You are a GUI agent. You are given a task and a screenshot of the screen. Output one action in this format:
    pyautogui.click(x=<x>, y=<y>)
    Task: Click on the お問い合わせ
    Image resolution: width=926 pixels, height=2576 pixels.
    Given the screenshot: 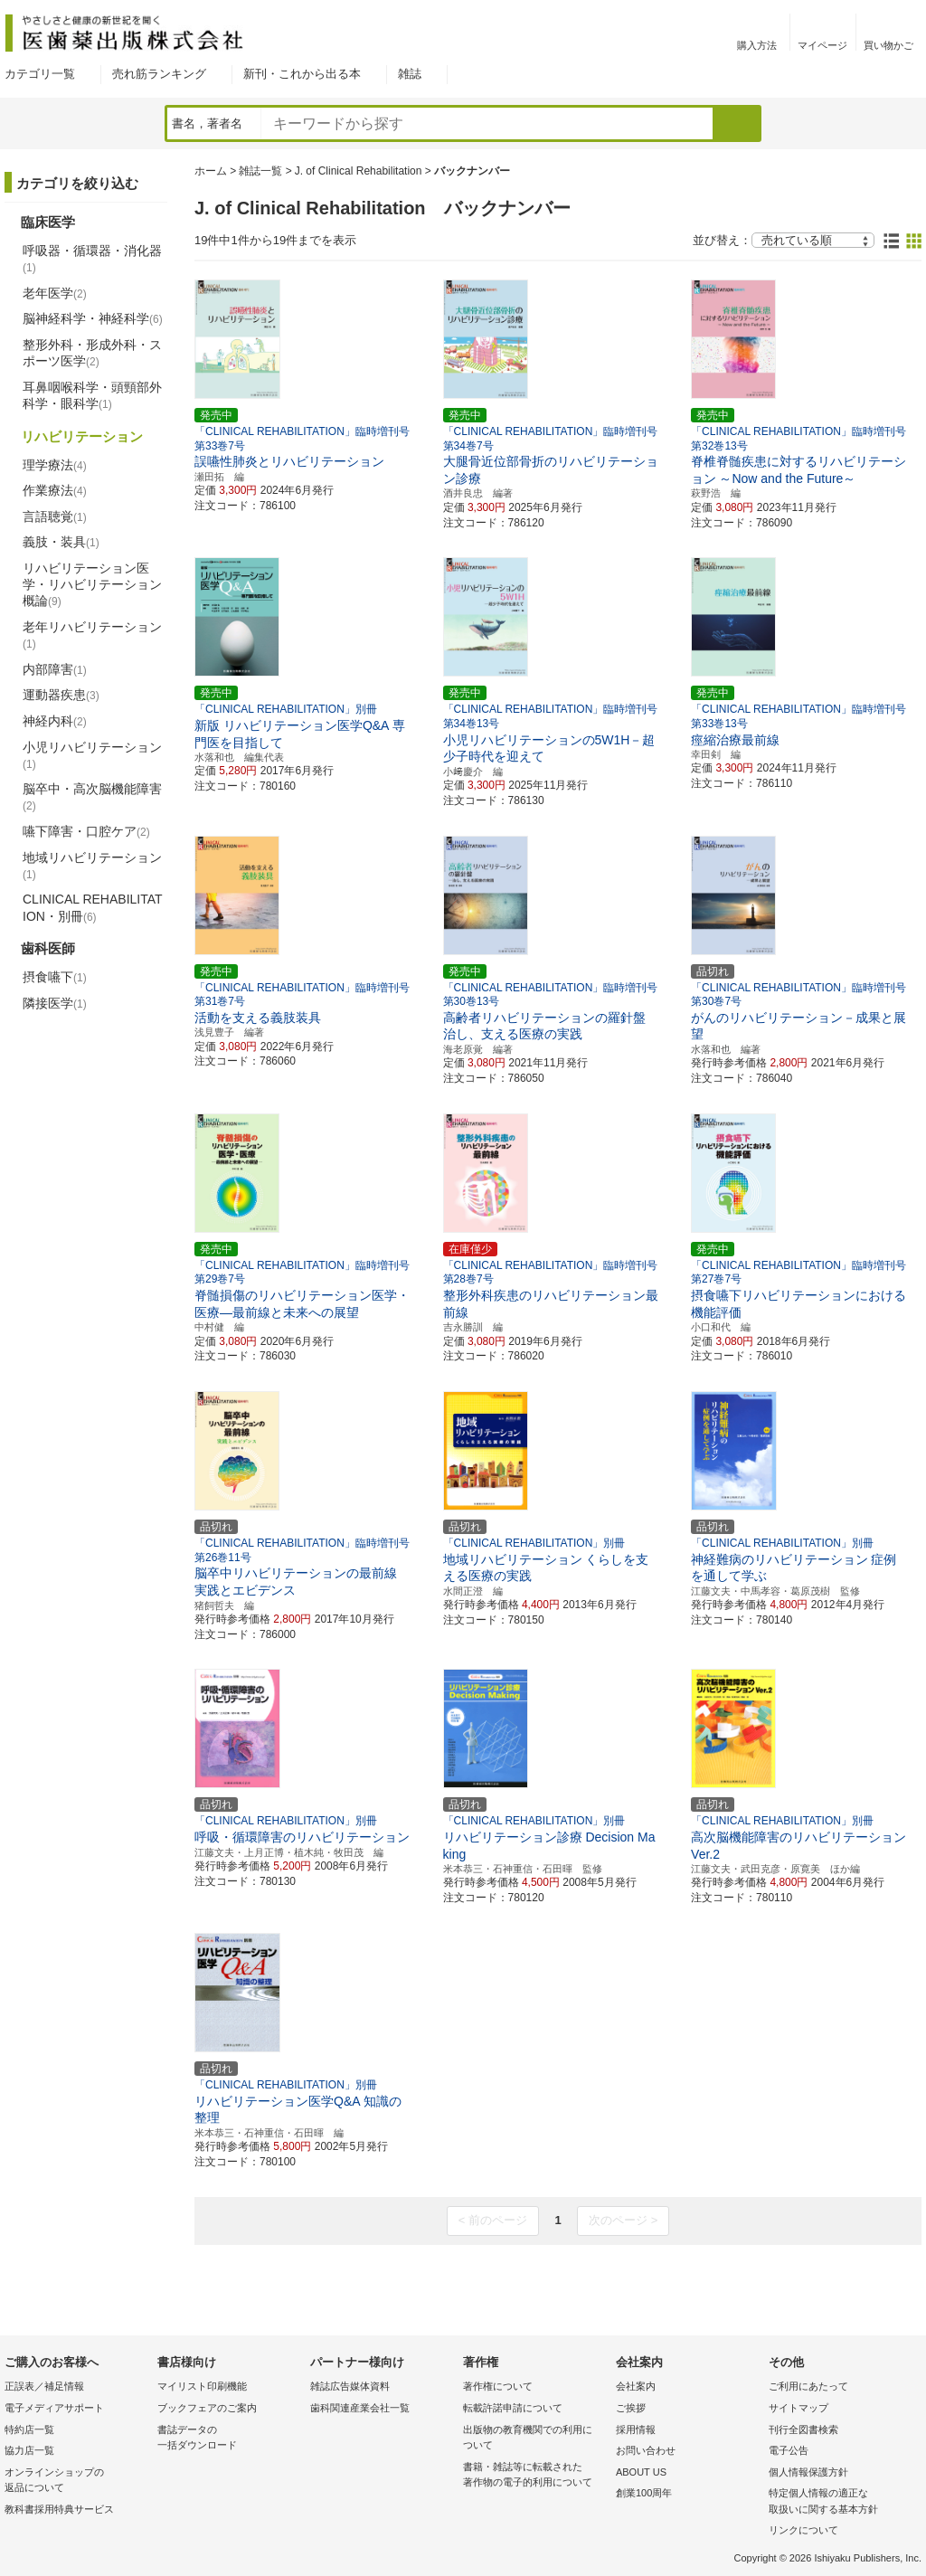 What is the action you would take?
    pyautogui.click(x=646, y=2450)
    